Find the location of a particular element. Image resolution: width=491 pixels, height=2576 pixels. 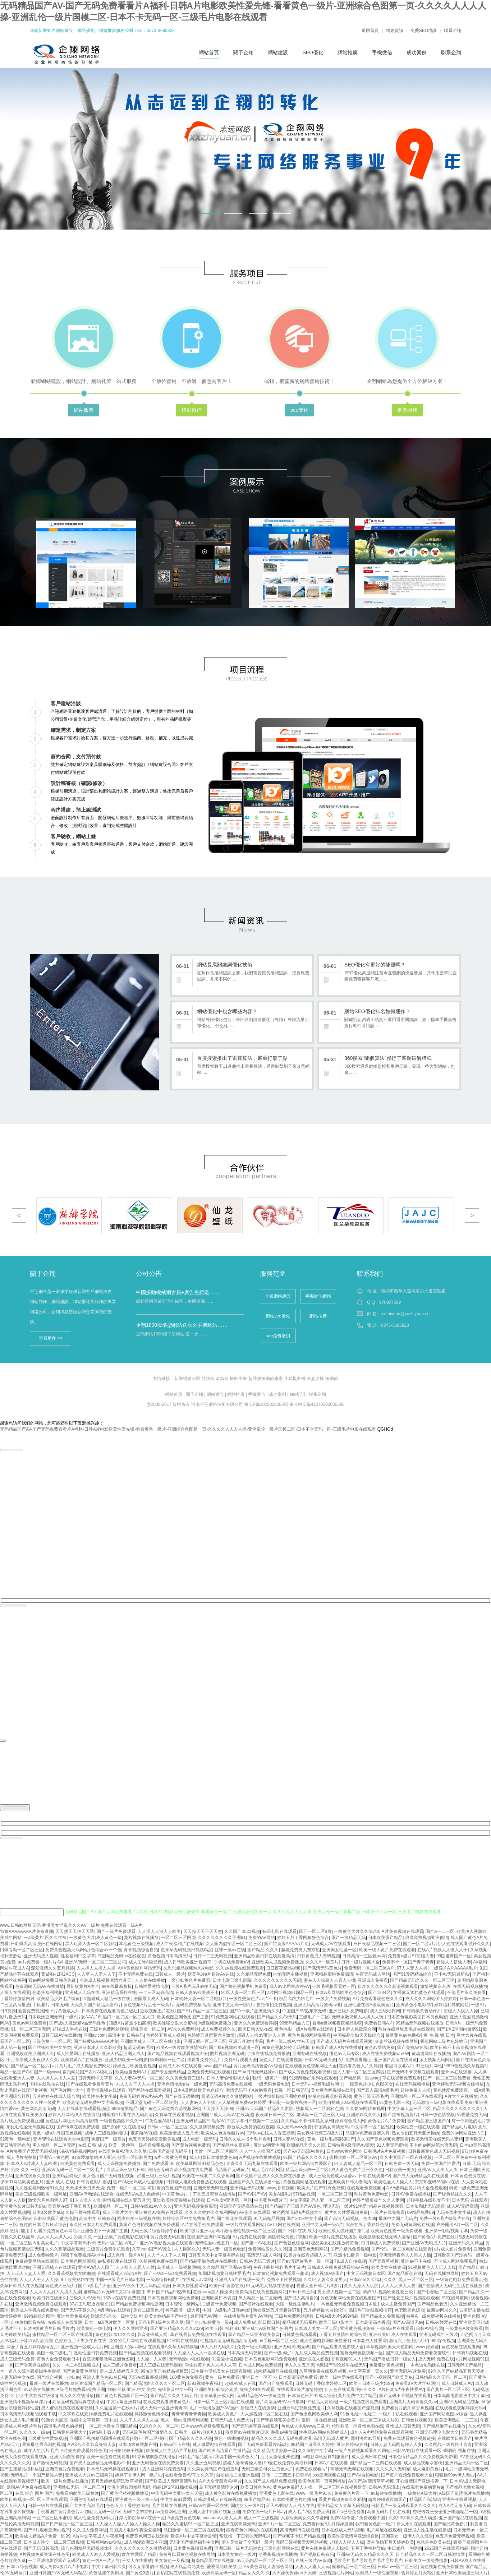

国产1234区 is located at coordinates (379, 1992).